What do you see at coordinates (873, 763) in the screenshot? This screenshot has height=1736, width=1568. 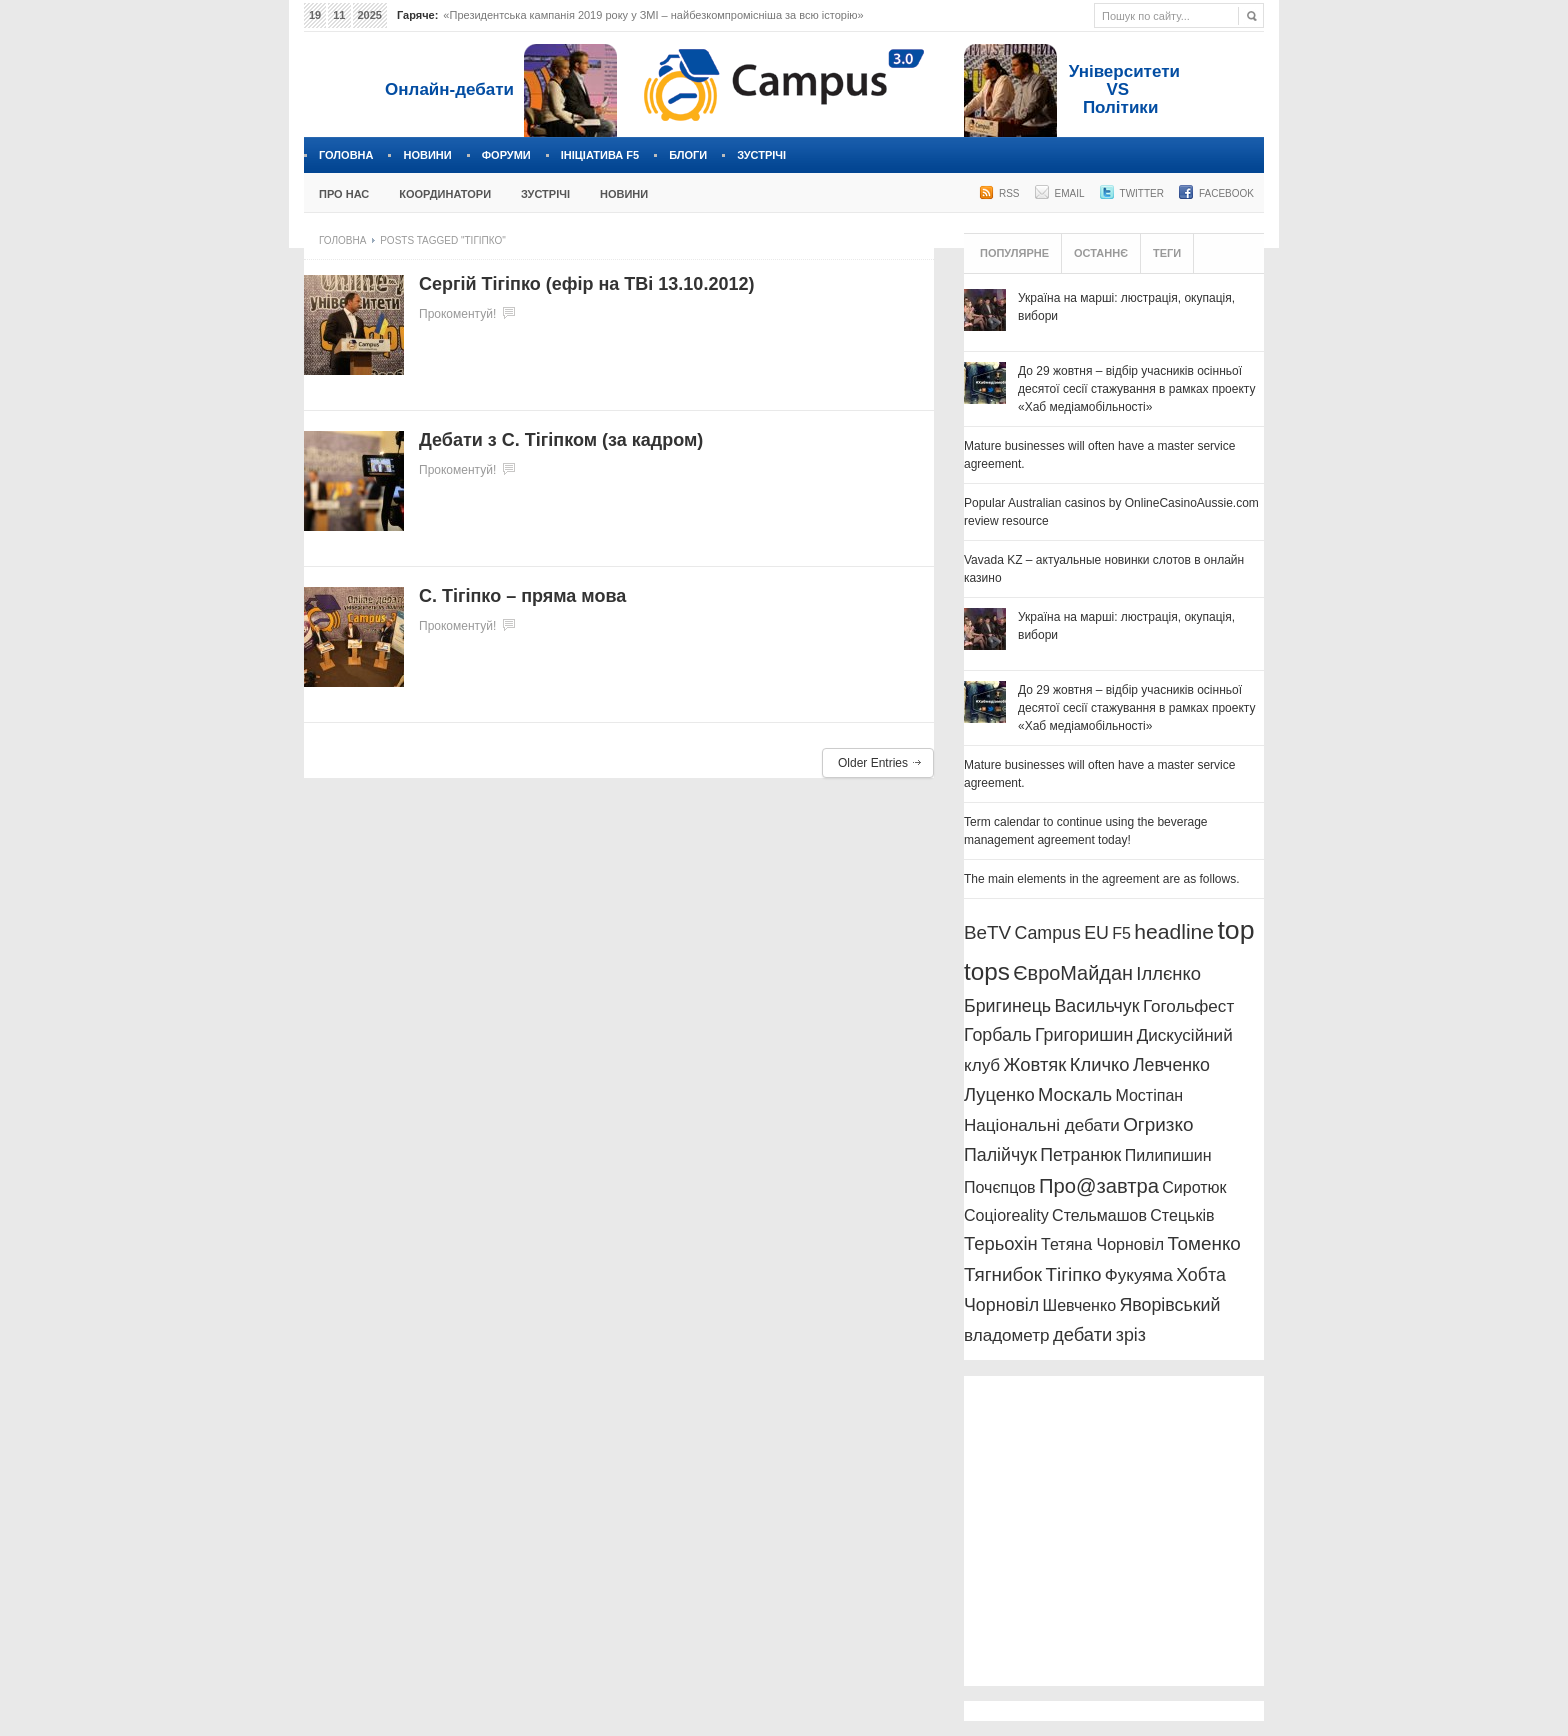 I see `Older Entries` at bounding box center [873, 763].